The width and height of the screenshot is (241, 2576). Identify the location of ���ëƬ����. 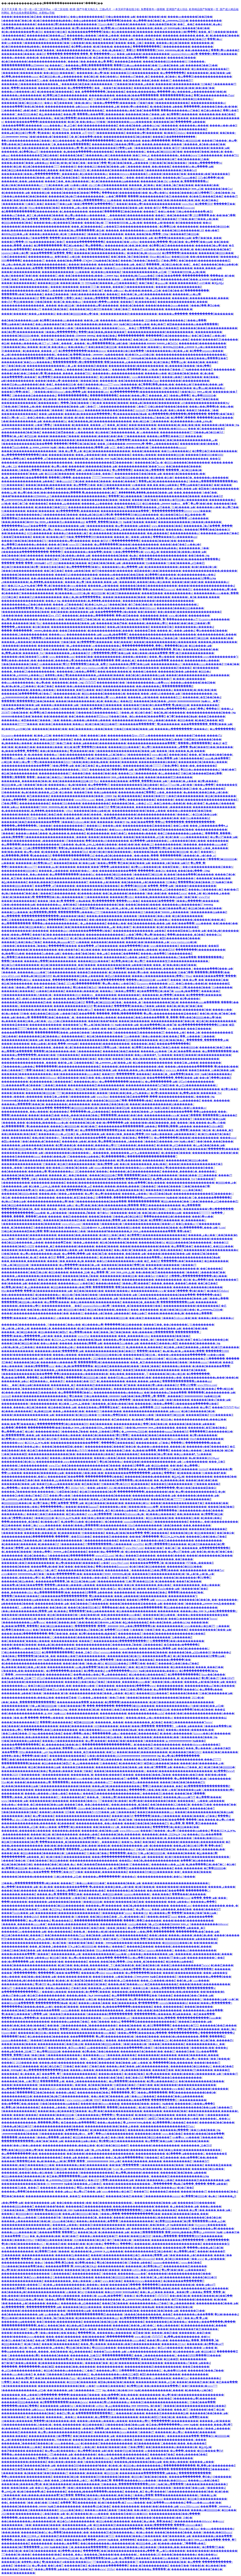
(12, 961).